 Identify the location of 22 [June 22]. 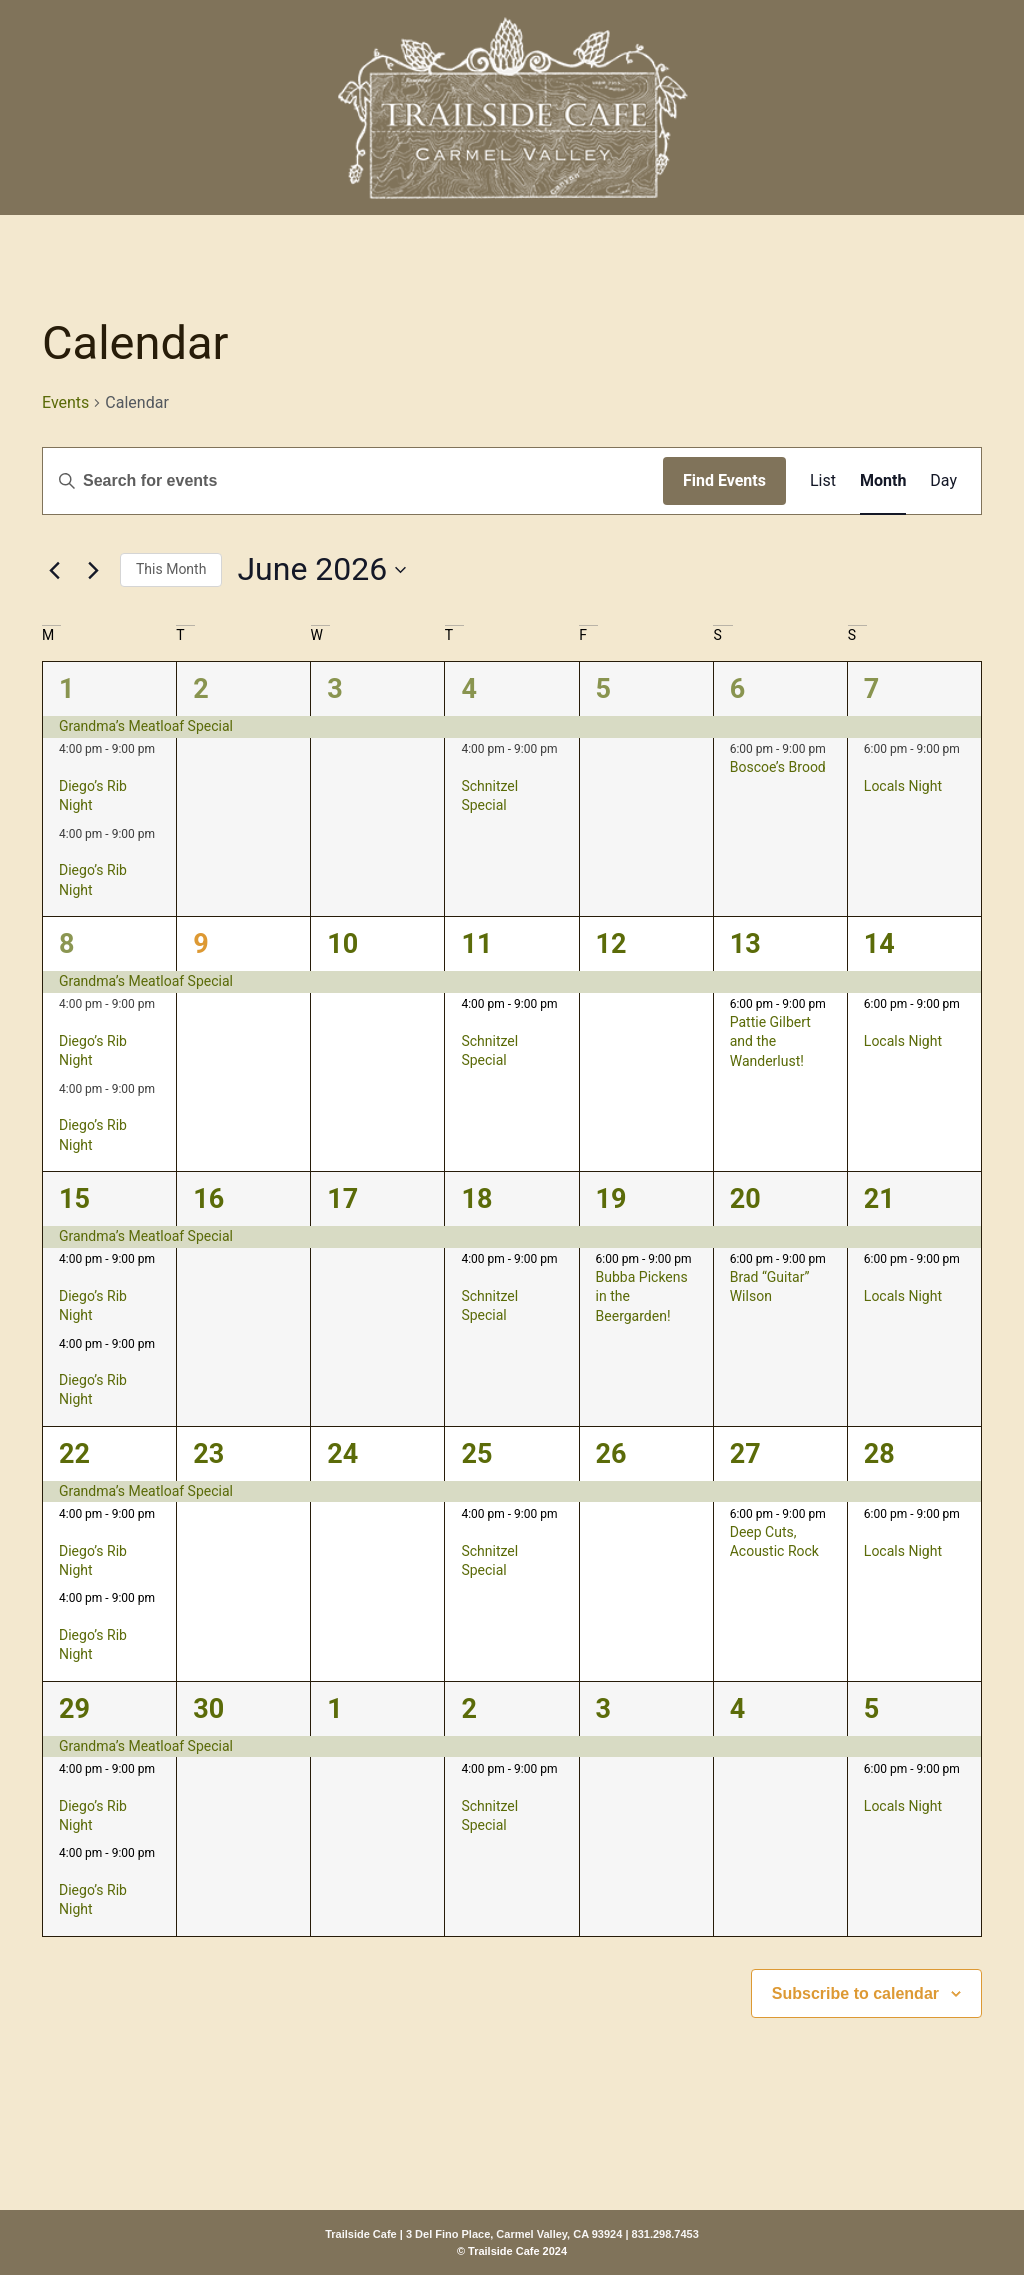
(74, 1454).